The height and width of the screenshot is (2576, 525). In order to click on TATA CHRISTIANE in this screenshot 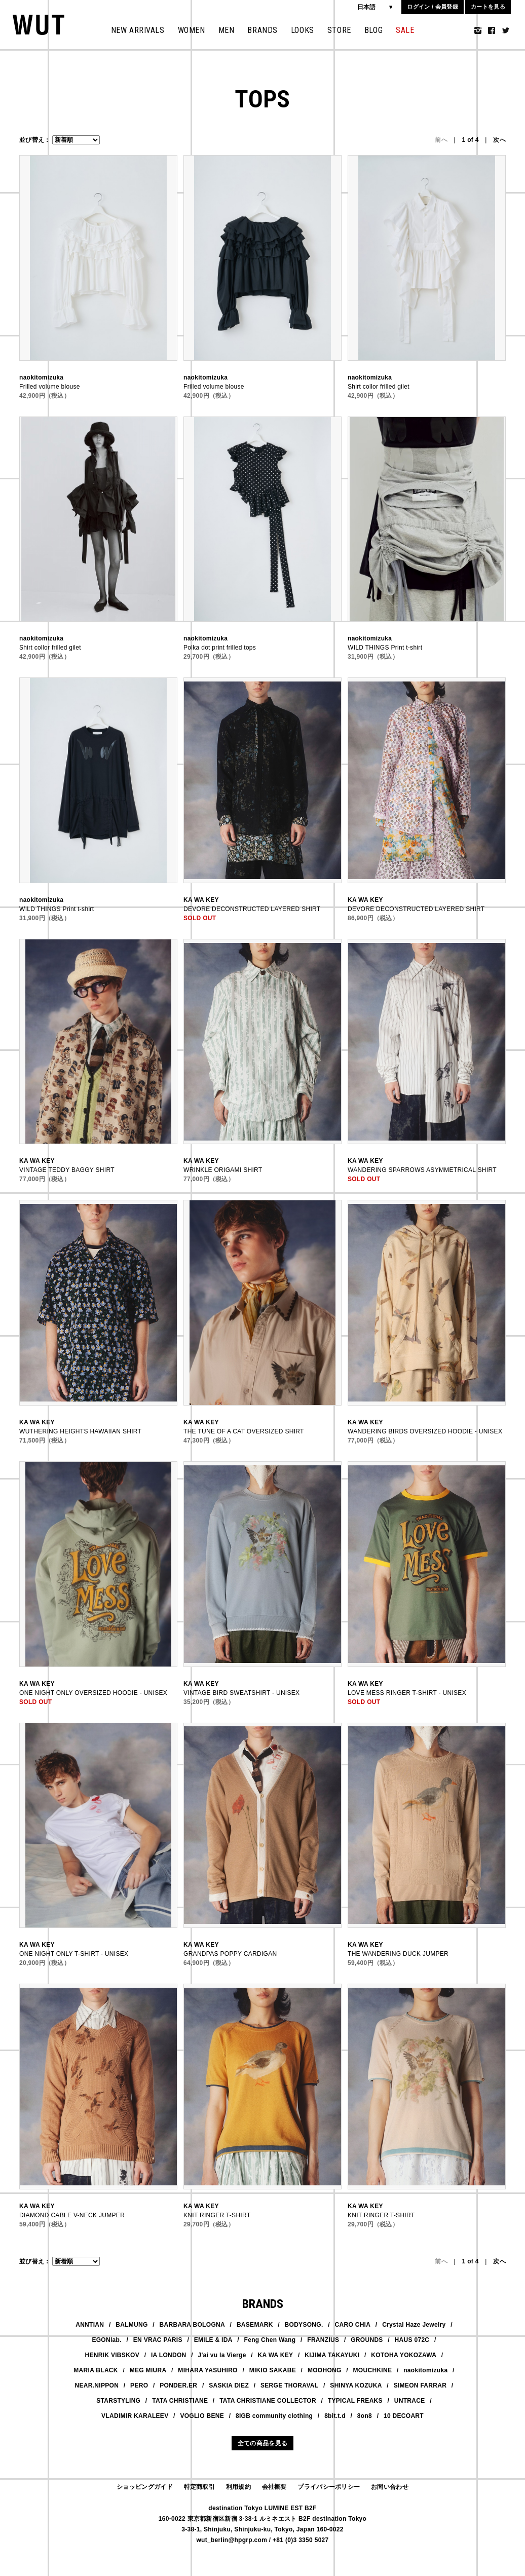, I will do `click(180, 2400)`.